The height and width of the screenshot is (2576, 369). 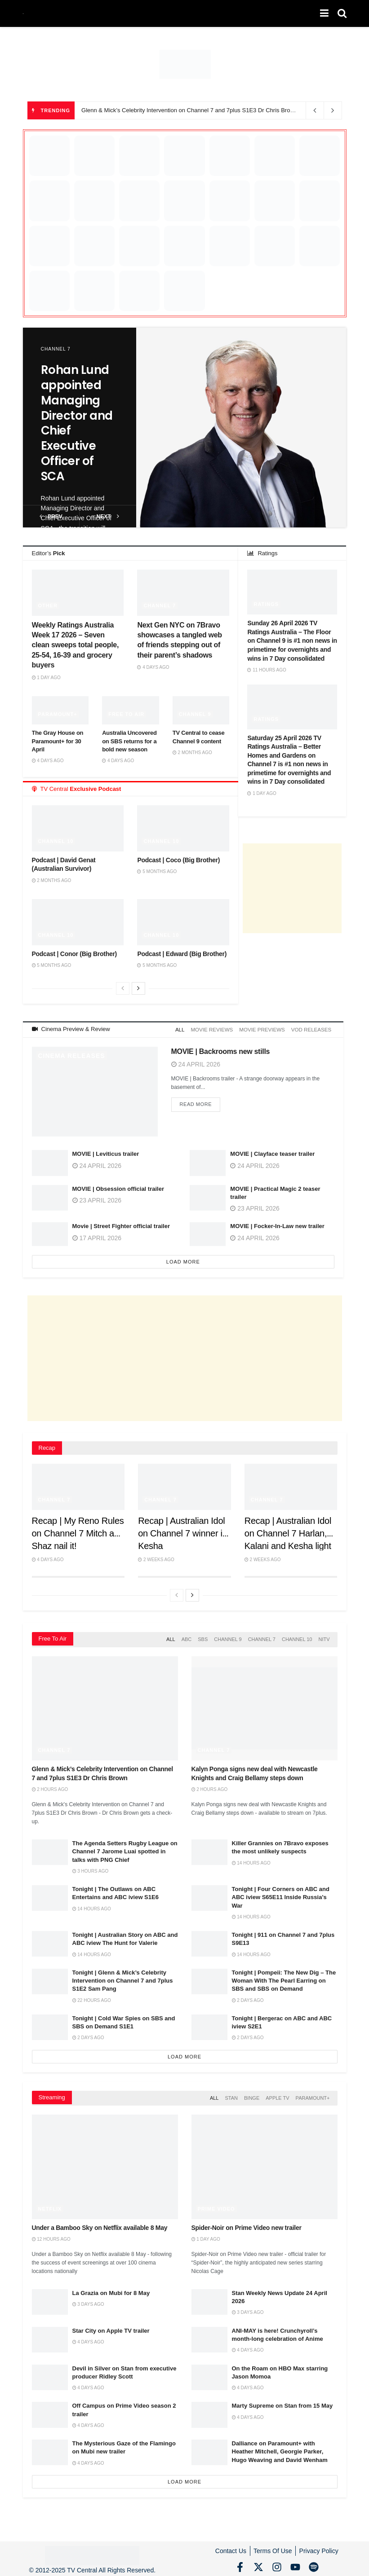 What do you see at coordinates (90, 1867) in the screenshot?
I see `3 hours ago` at bounding box center [90, 1867].